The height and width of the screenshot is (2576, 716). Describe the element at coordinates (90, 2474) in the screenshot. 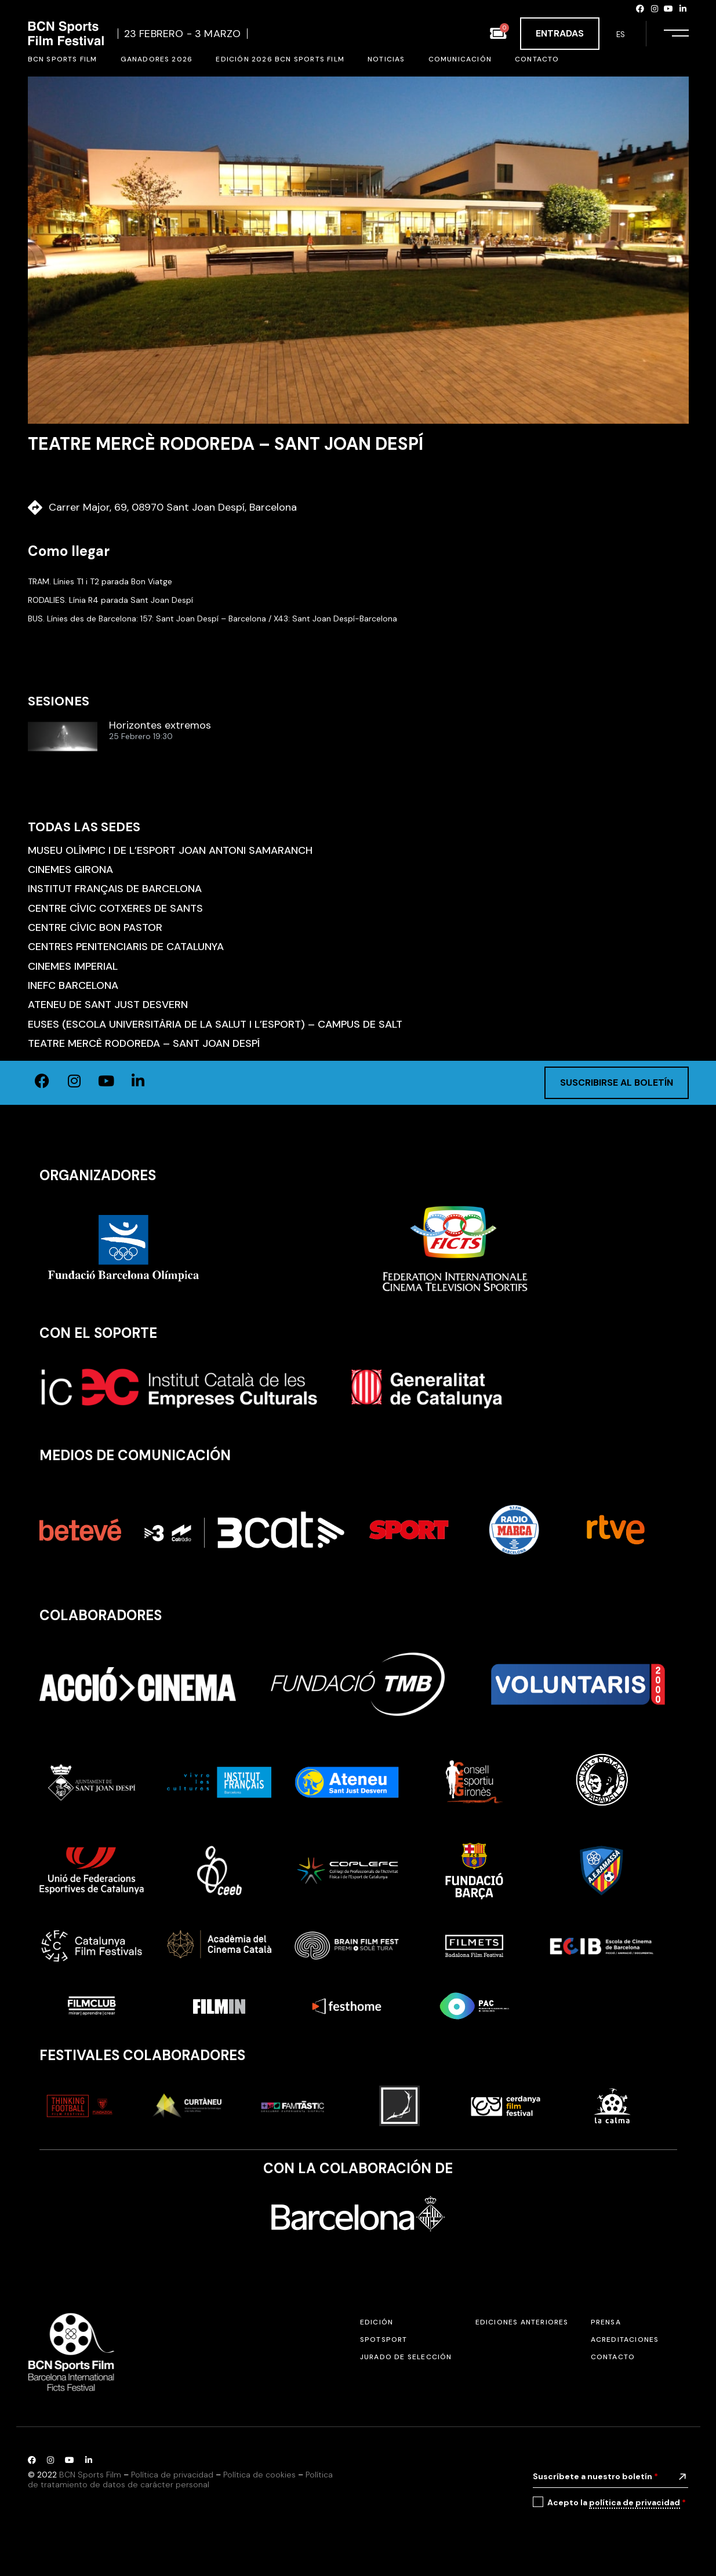

I see `BCN Sports Film` at that location.